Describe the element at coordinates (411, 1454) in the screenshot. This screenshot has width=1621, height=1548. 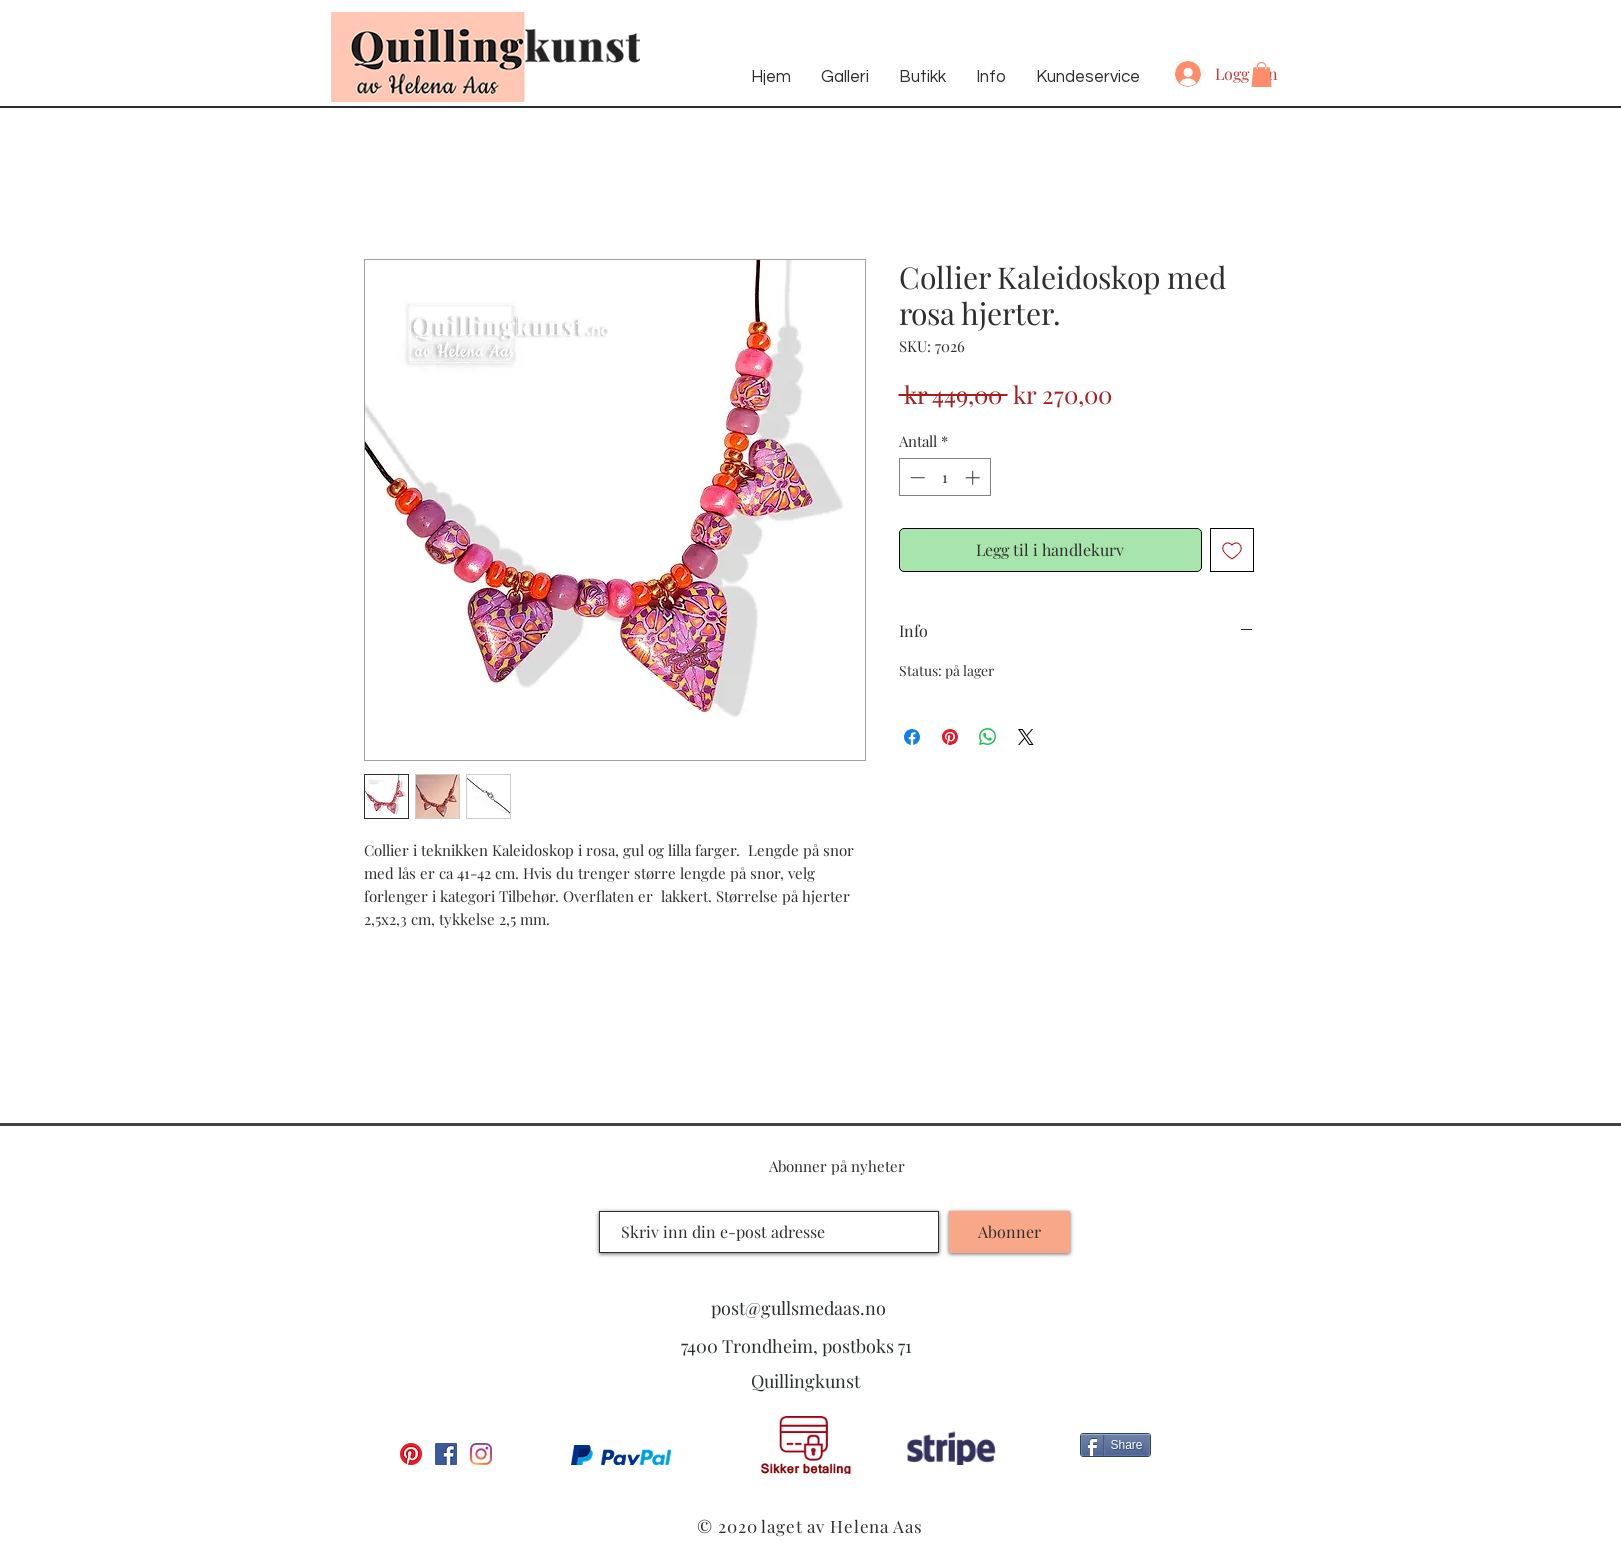
I see `[Pinterest]` at that location.